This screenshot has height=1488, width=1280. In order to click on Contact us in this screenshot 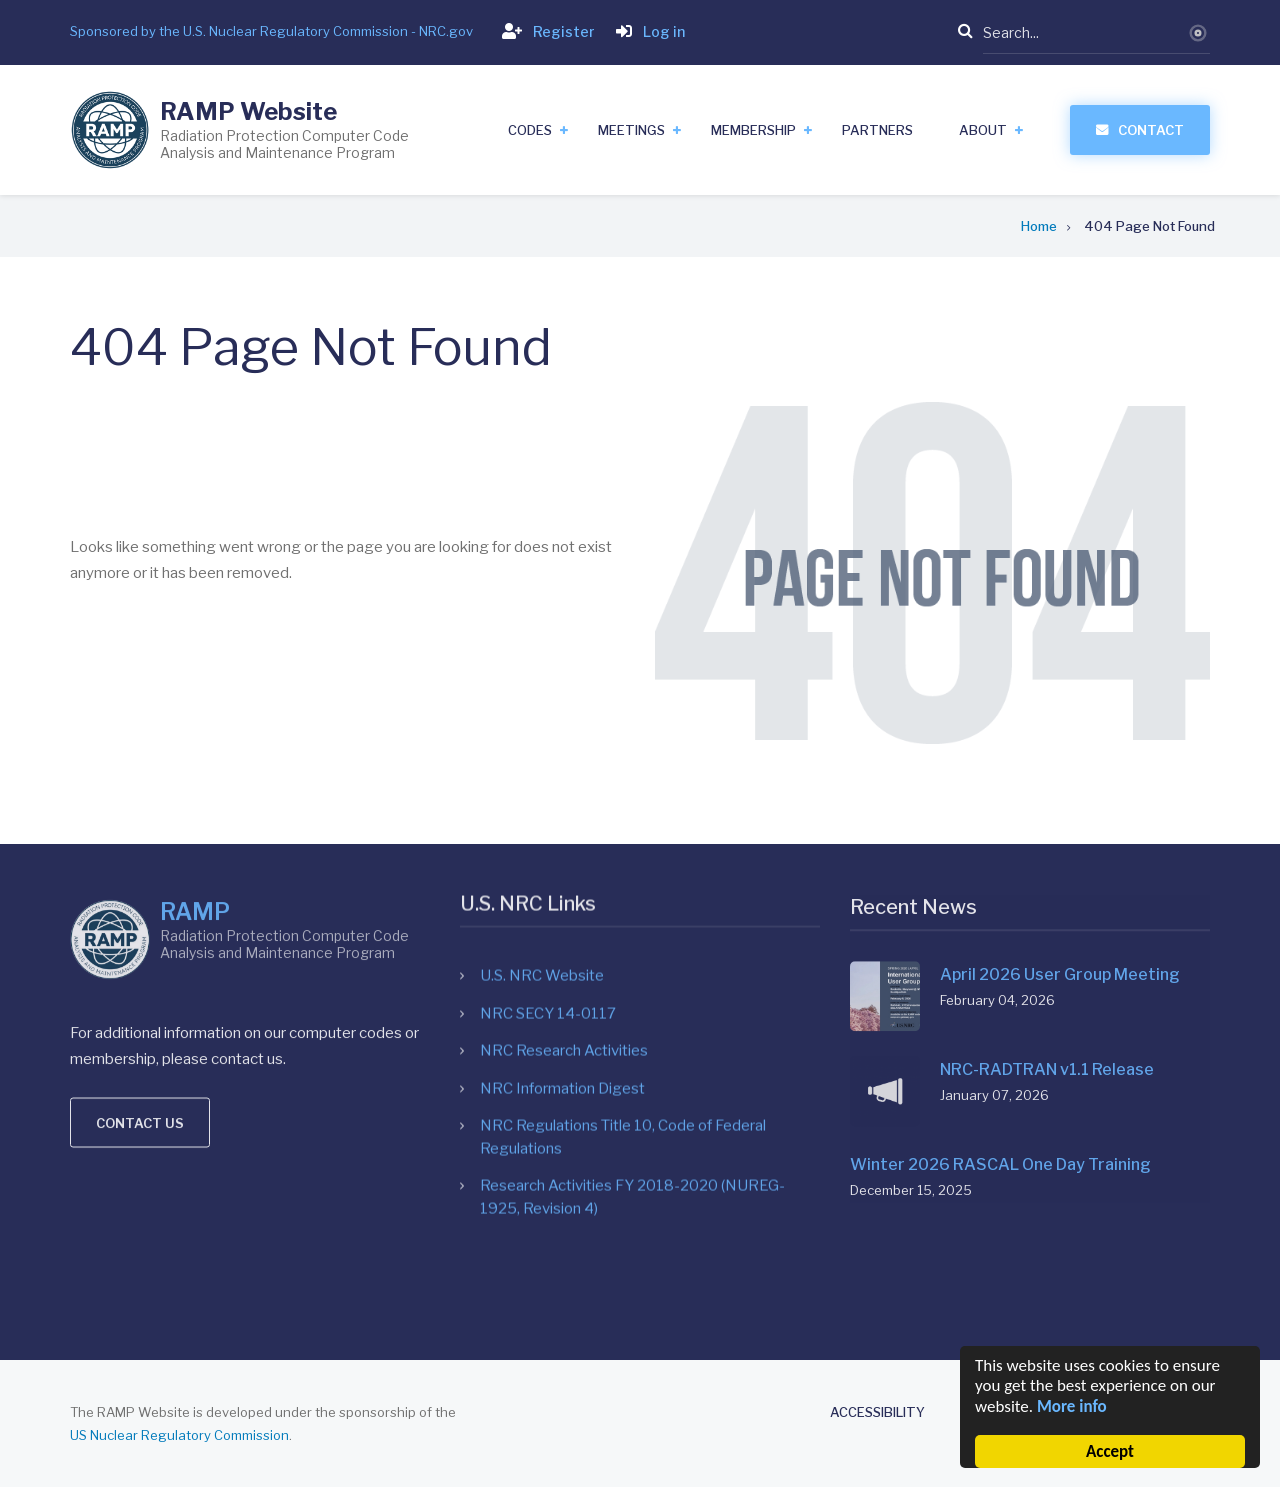, I will do `click(140, 954)`.